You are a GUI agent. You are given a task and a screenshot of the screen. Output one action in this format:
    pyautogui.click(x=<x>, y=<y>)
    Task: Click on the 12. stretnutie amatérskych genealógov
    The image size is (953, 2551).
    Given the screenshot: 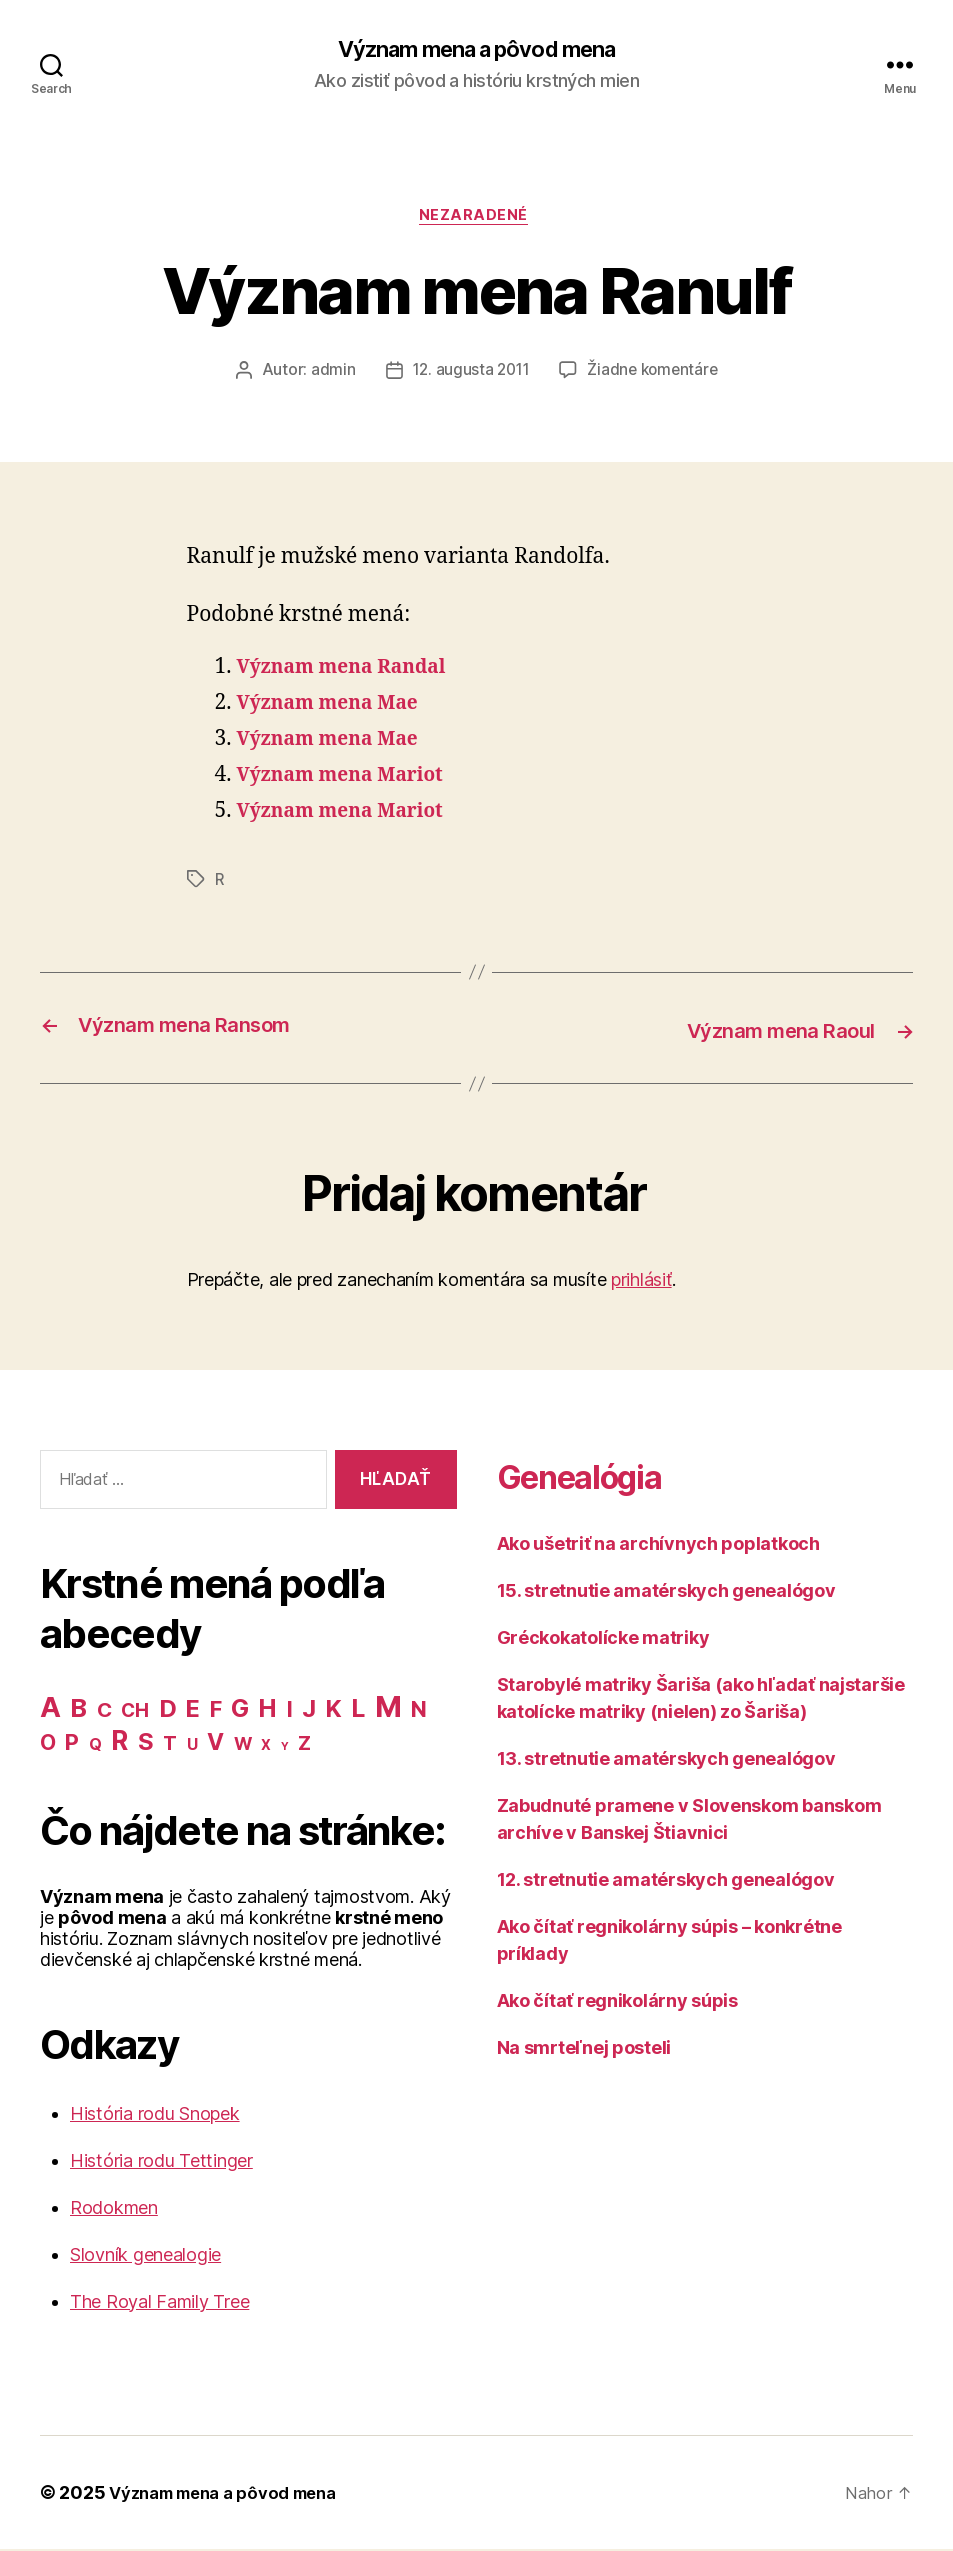 What is the action you would take?
    pyautogui.click(x=666, y=1882)
    